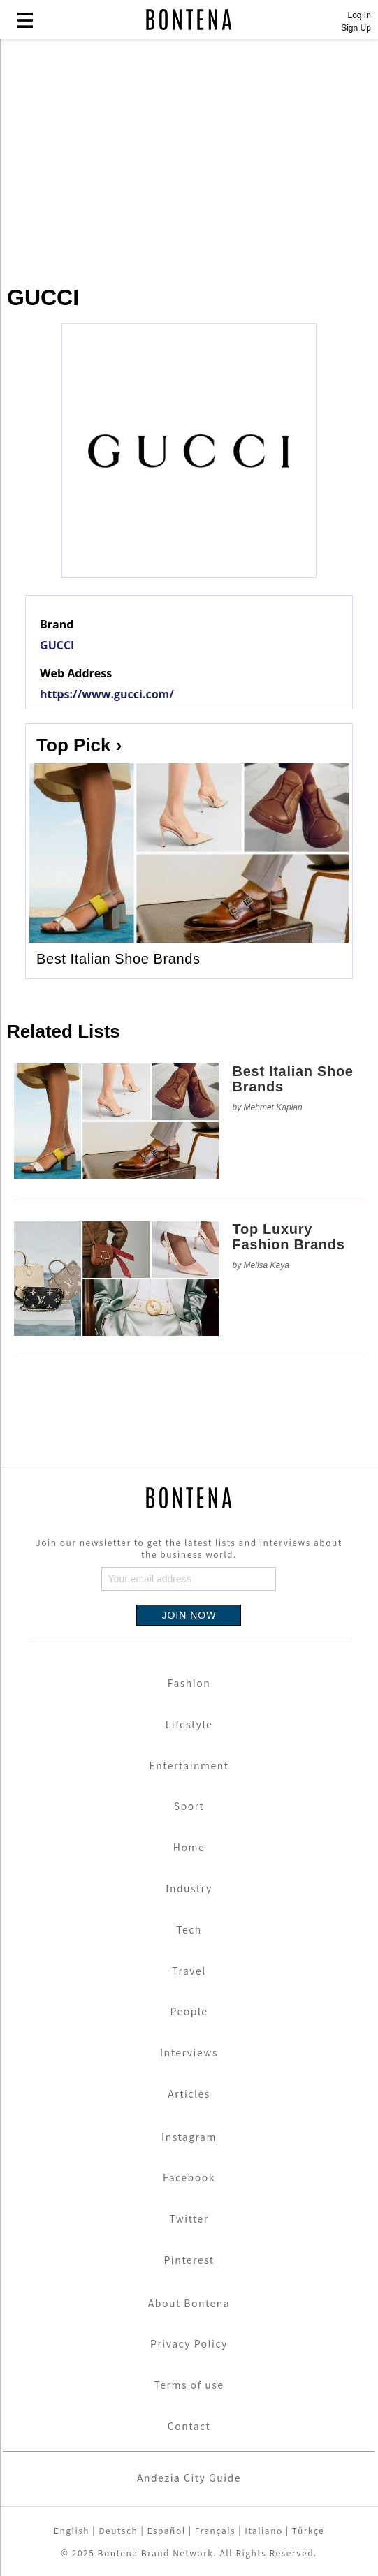 This screenshot has height=2576, width=378. Describe the element at coordinates (189, 155) in the screenshot. I see `[Advertisement]` at that location.